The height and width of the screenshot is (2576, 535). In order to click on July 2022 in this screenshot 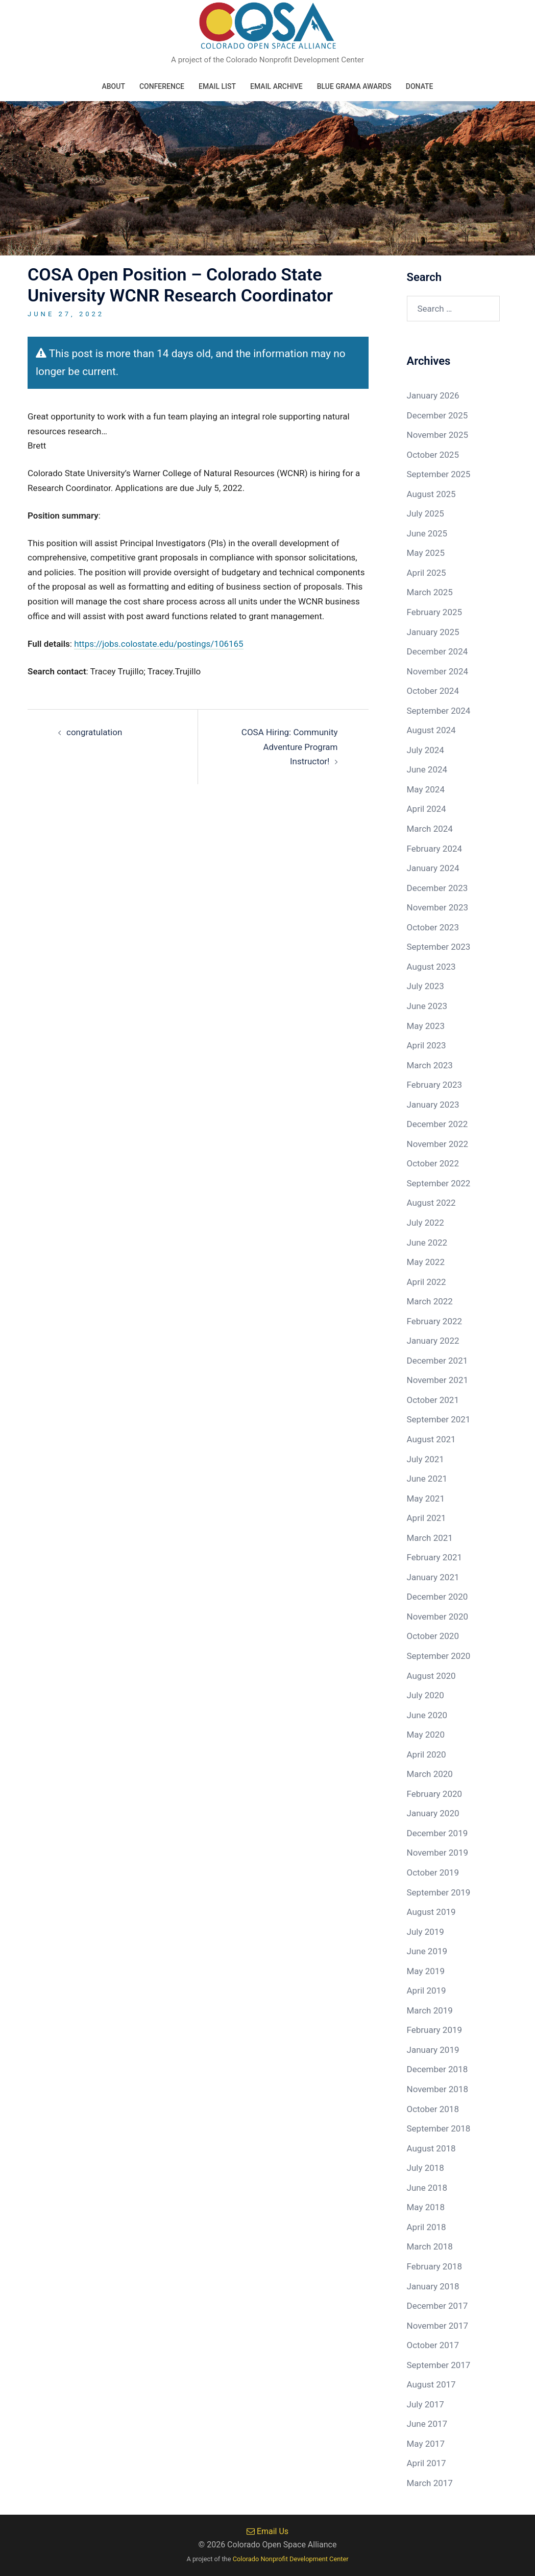, I will do `click(425, 1222)`.